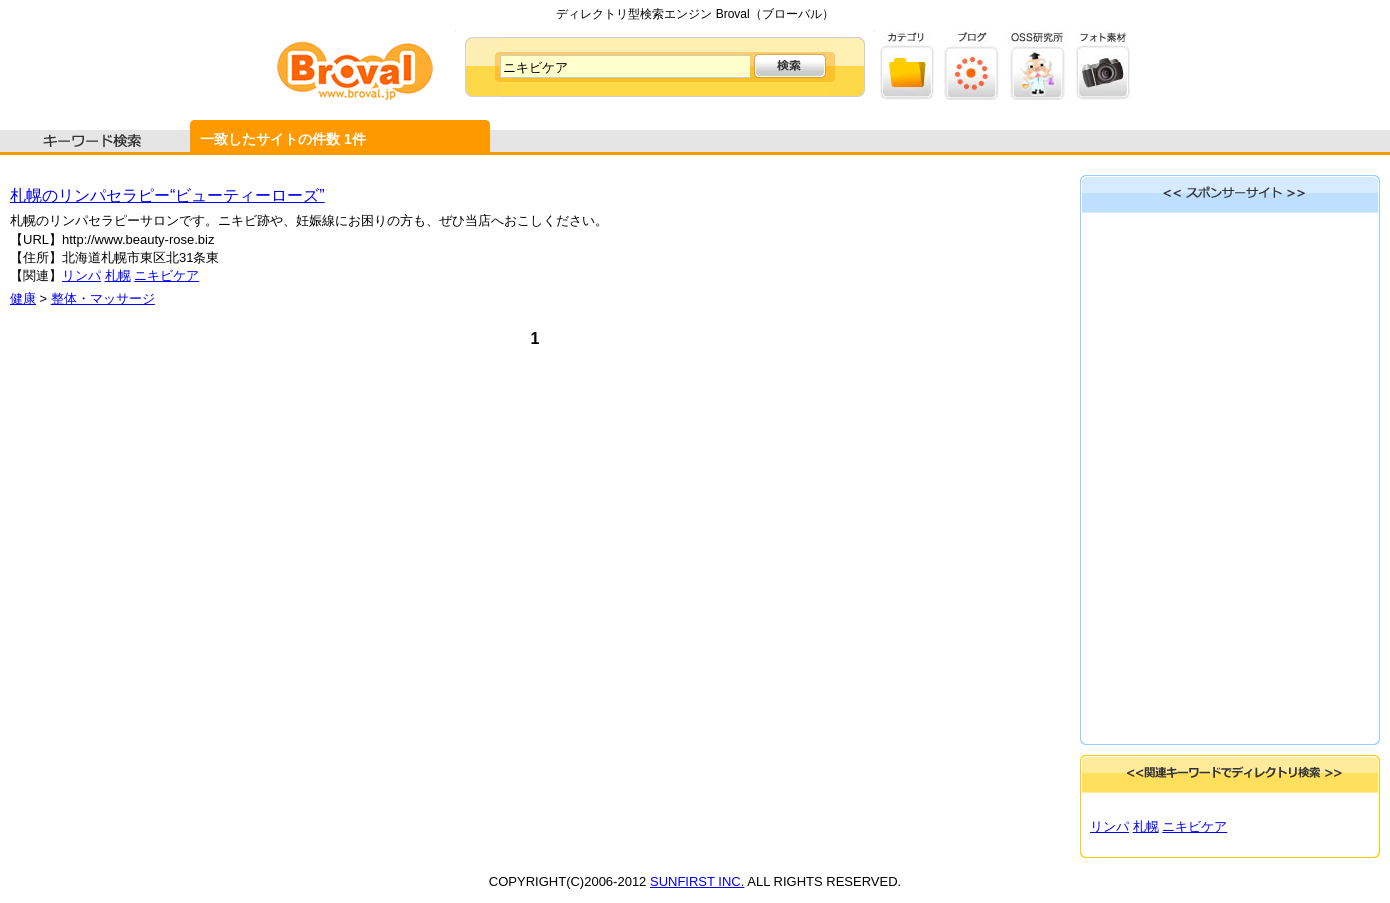 The image size is (1390, 903). Describe the element at coordinates (103, 298) in the screenshot. I see `整体・マッサージ` at that location.